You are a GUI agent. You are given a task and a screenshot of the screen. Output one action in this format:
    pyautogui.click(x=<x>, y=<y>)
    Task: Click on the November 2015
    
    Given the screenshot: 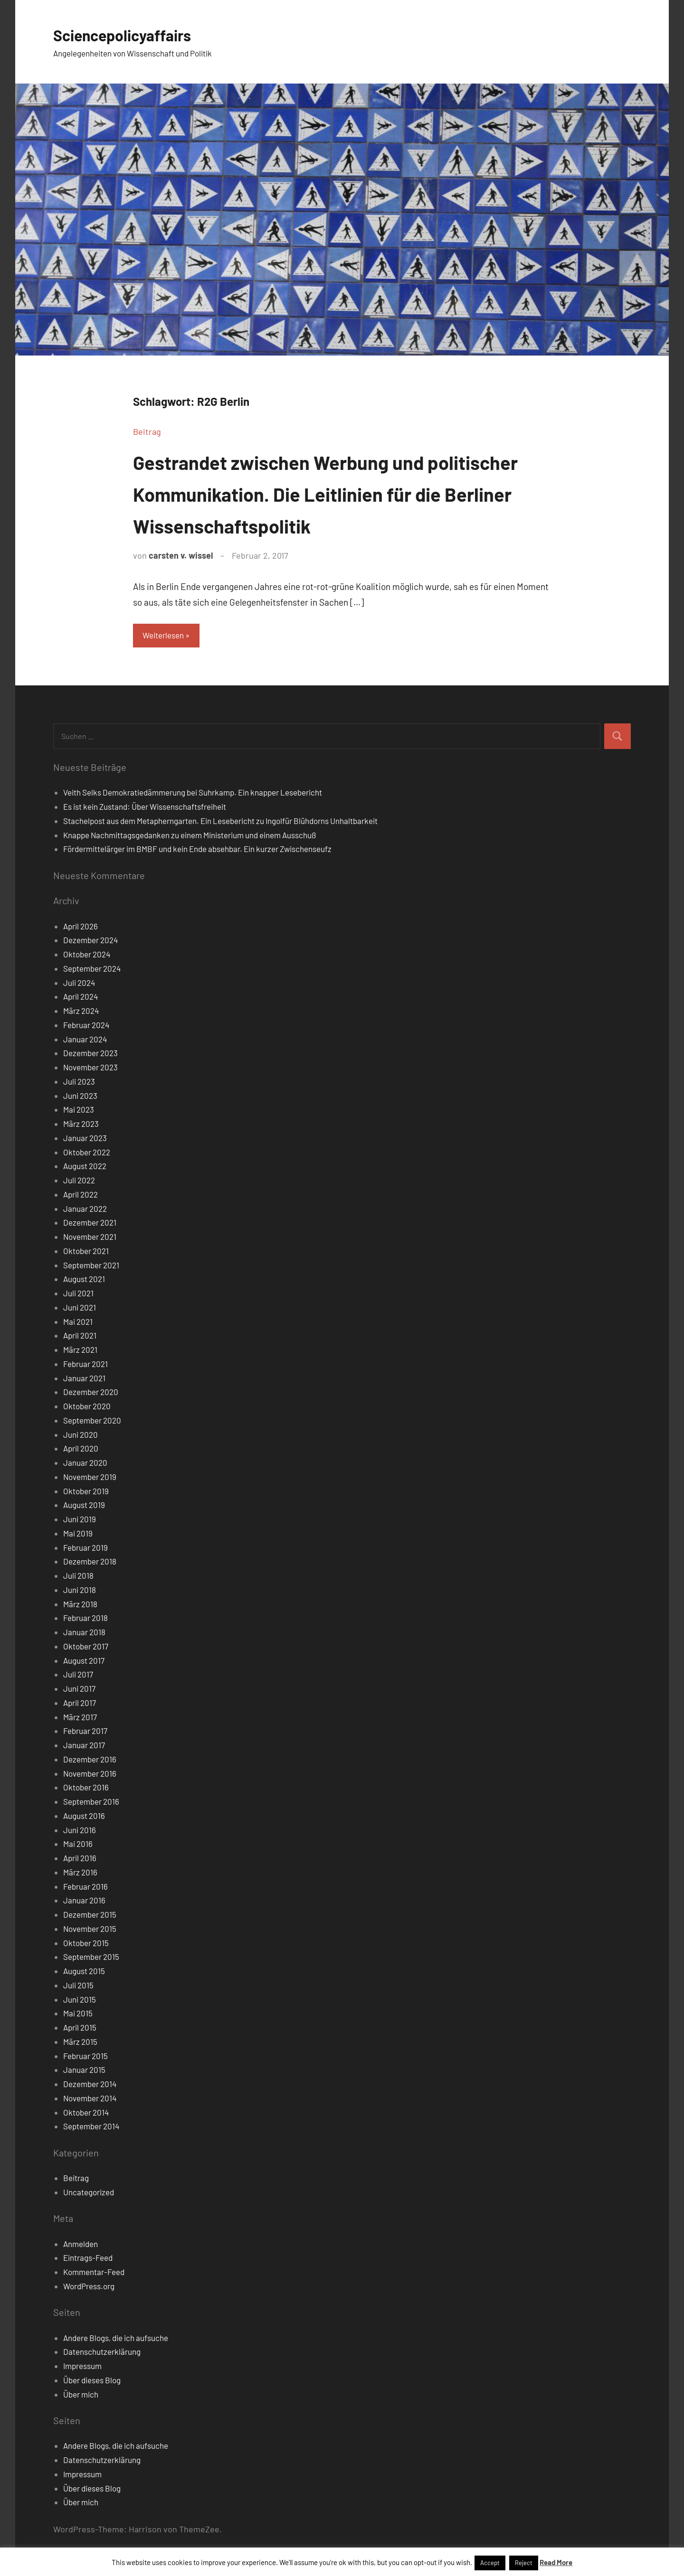 What is the action you would take?
    pyautogui.click(x=89, y=1930)
    